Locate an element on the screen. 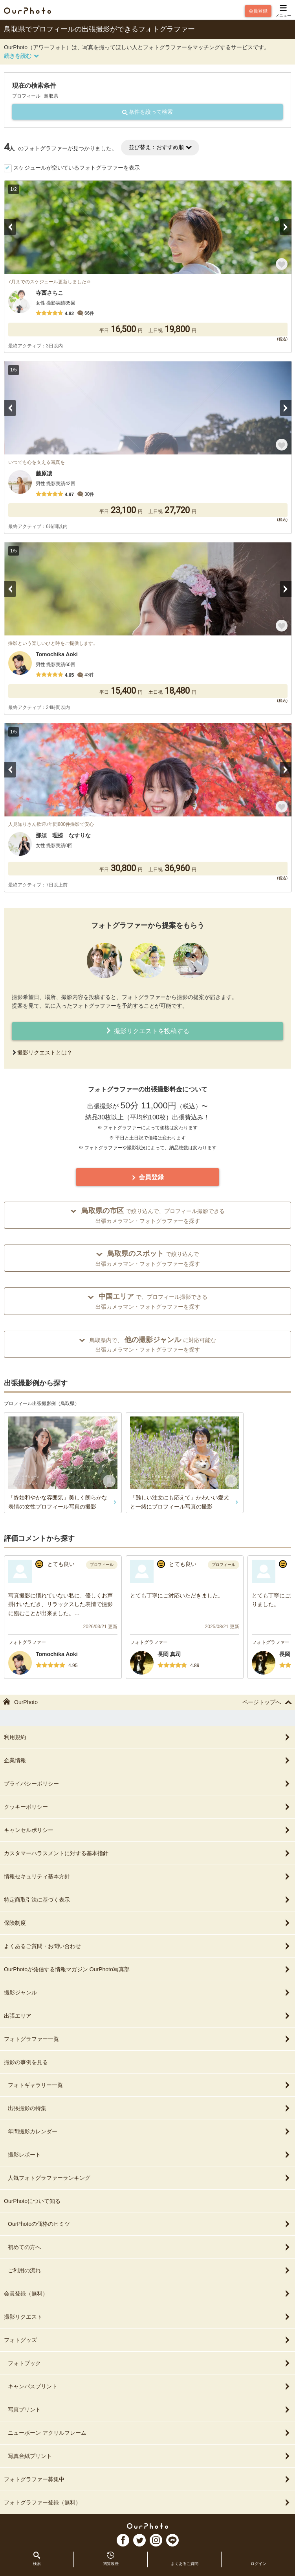 The image size is (295, 2576). 人気フォトグラファーランキング is located at coordinates (149, 2177).